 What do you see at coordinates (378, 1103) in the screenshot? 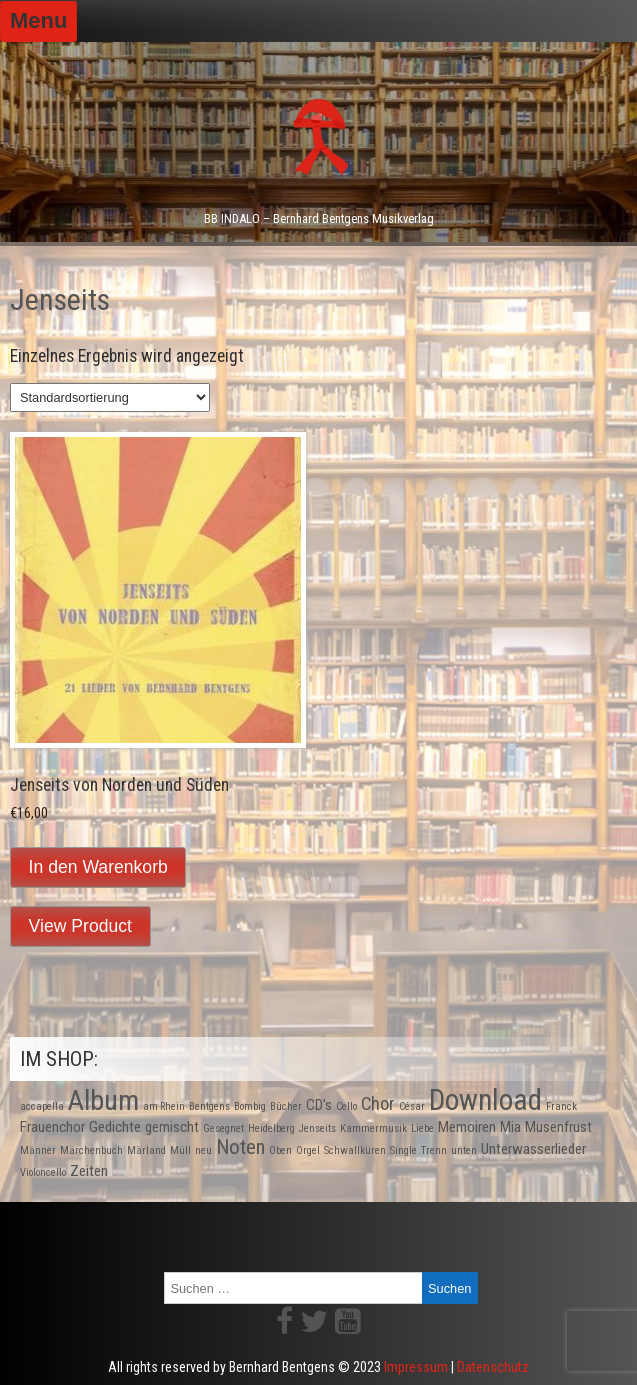
I see `Chor [Chor (3 Produkte)]` at bounding box center [378, 1103].